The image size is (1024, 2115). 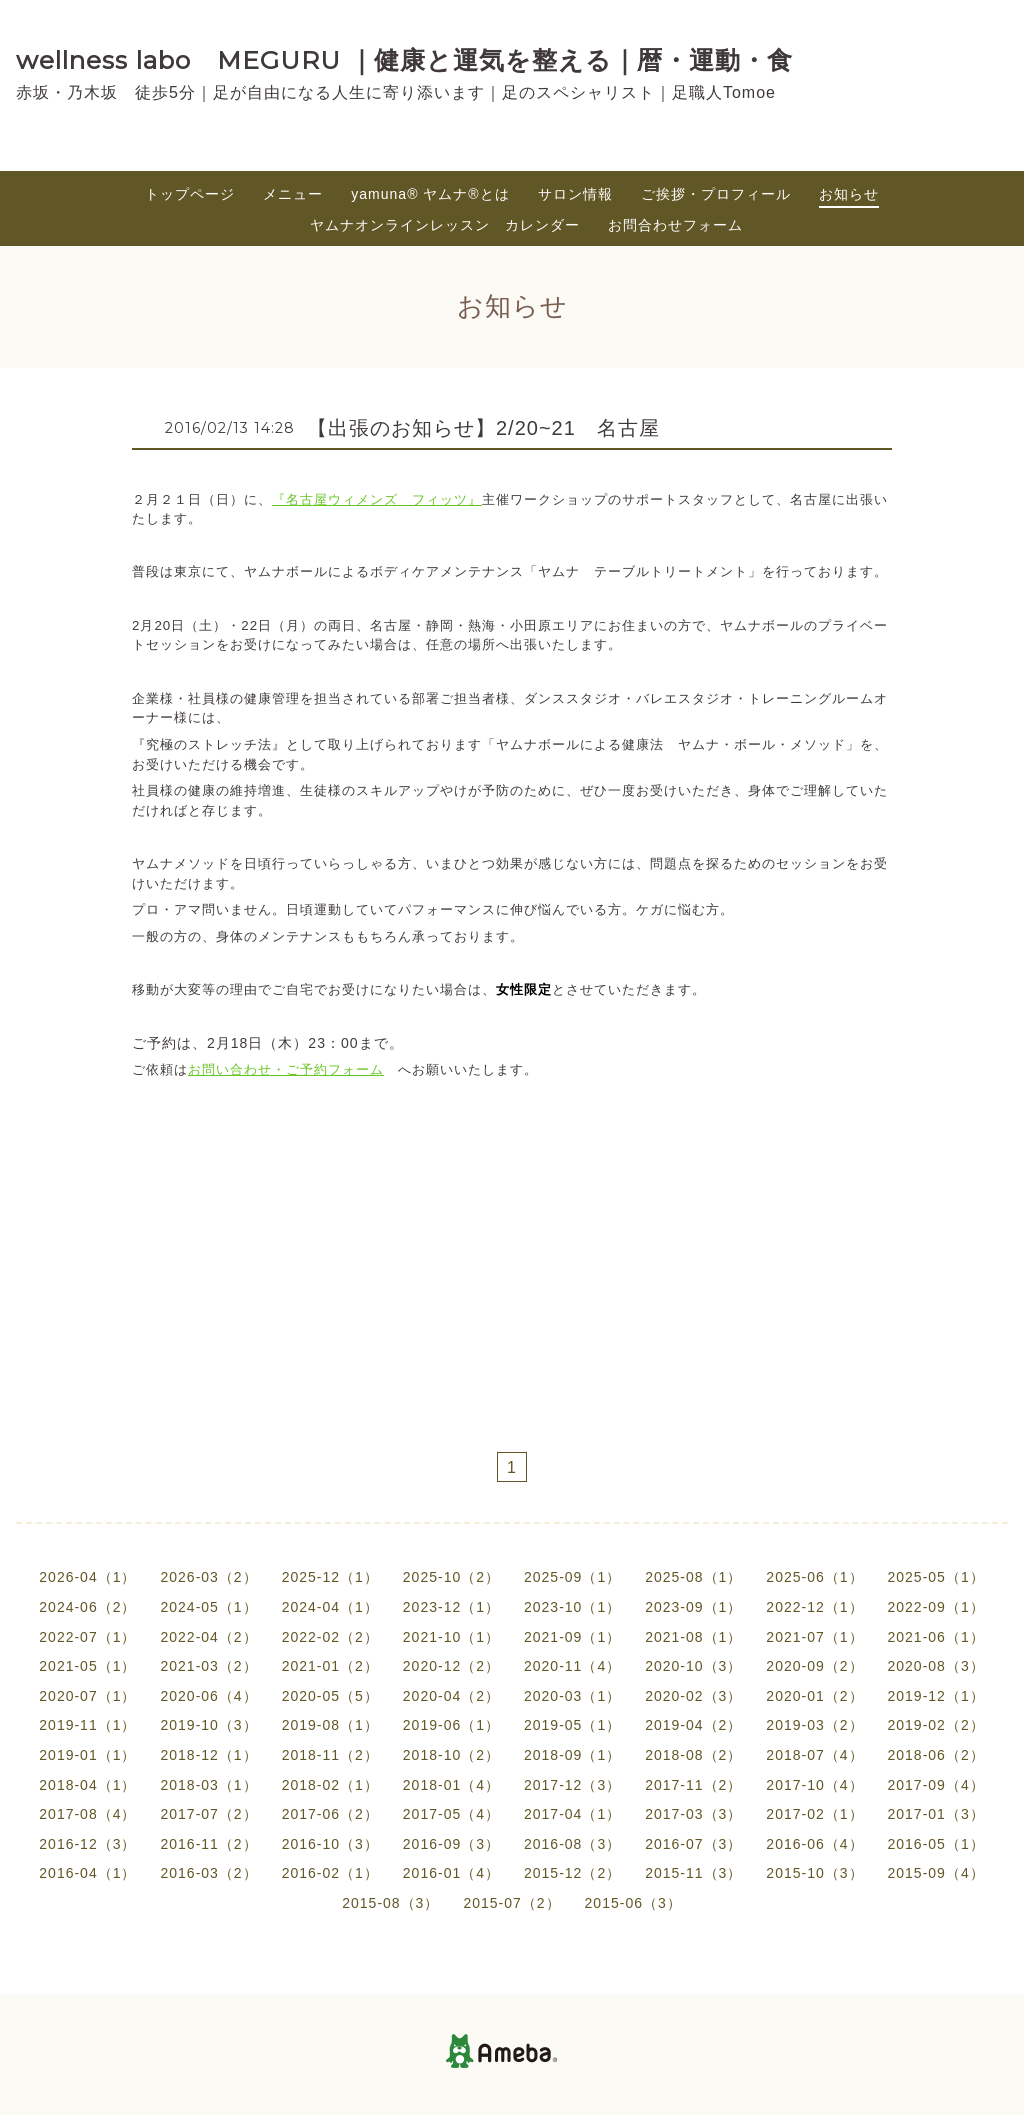 I want to click on 2019-01（1）, so click(x=87, y=1755).